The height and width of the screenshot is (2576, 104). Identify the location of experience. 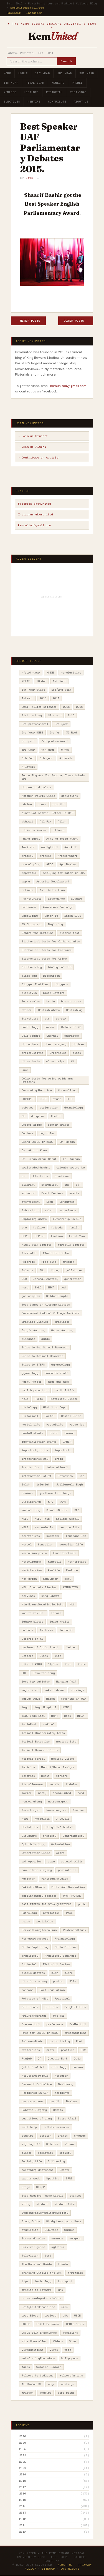
(67, 1210).